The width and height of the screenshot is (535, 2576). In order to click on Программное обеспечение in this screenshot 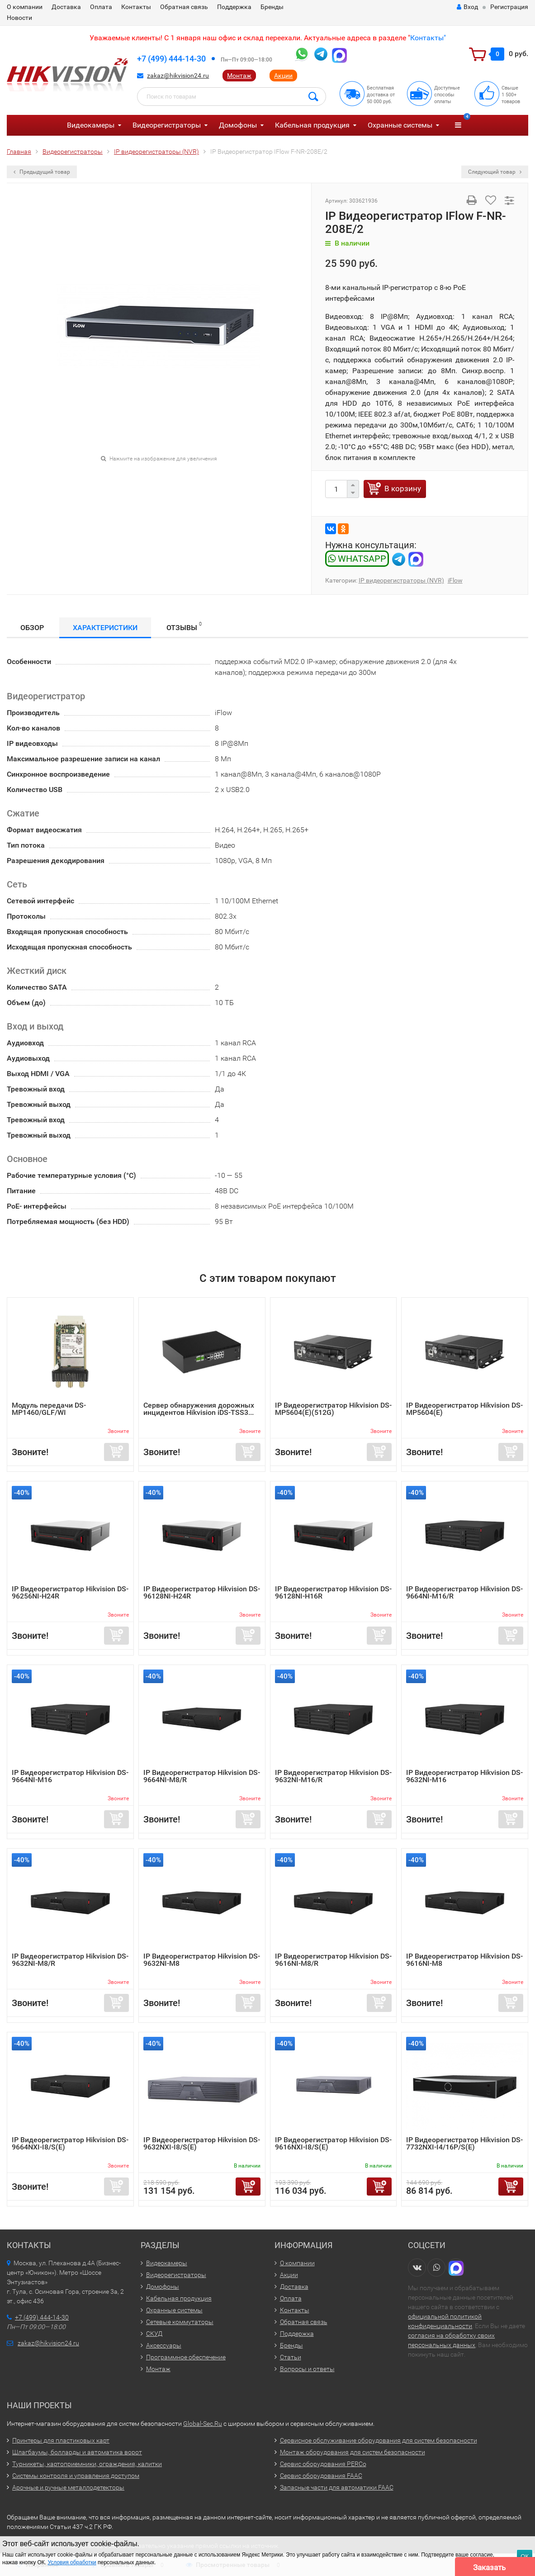, I will do `click(186, 2357)`.